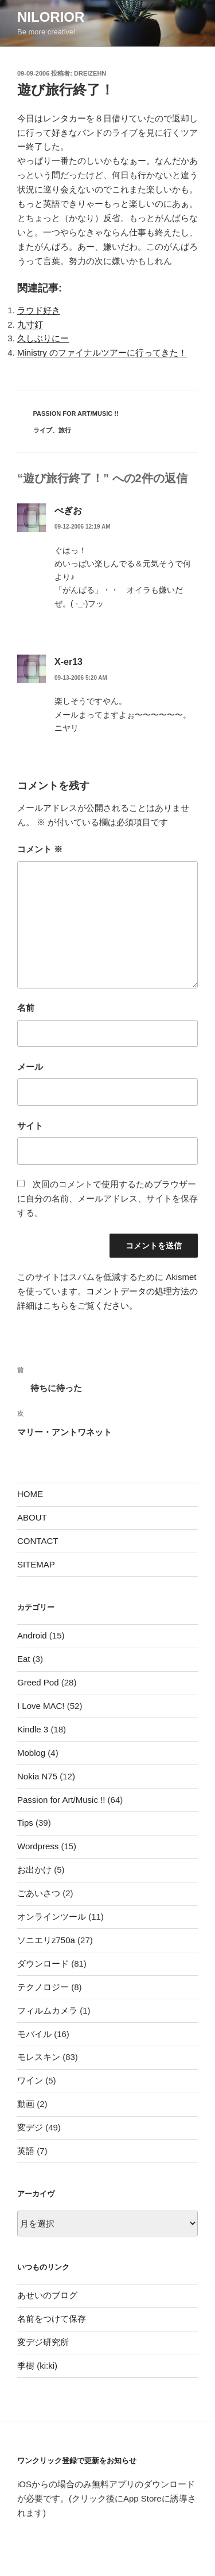 This screenshot has height=2576, width=215. Describe the element at coordinates (64, 430) in the screenshot. I see `旅行` at that location.